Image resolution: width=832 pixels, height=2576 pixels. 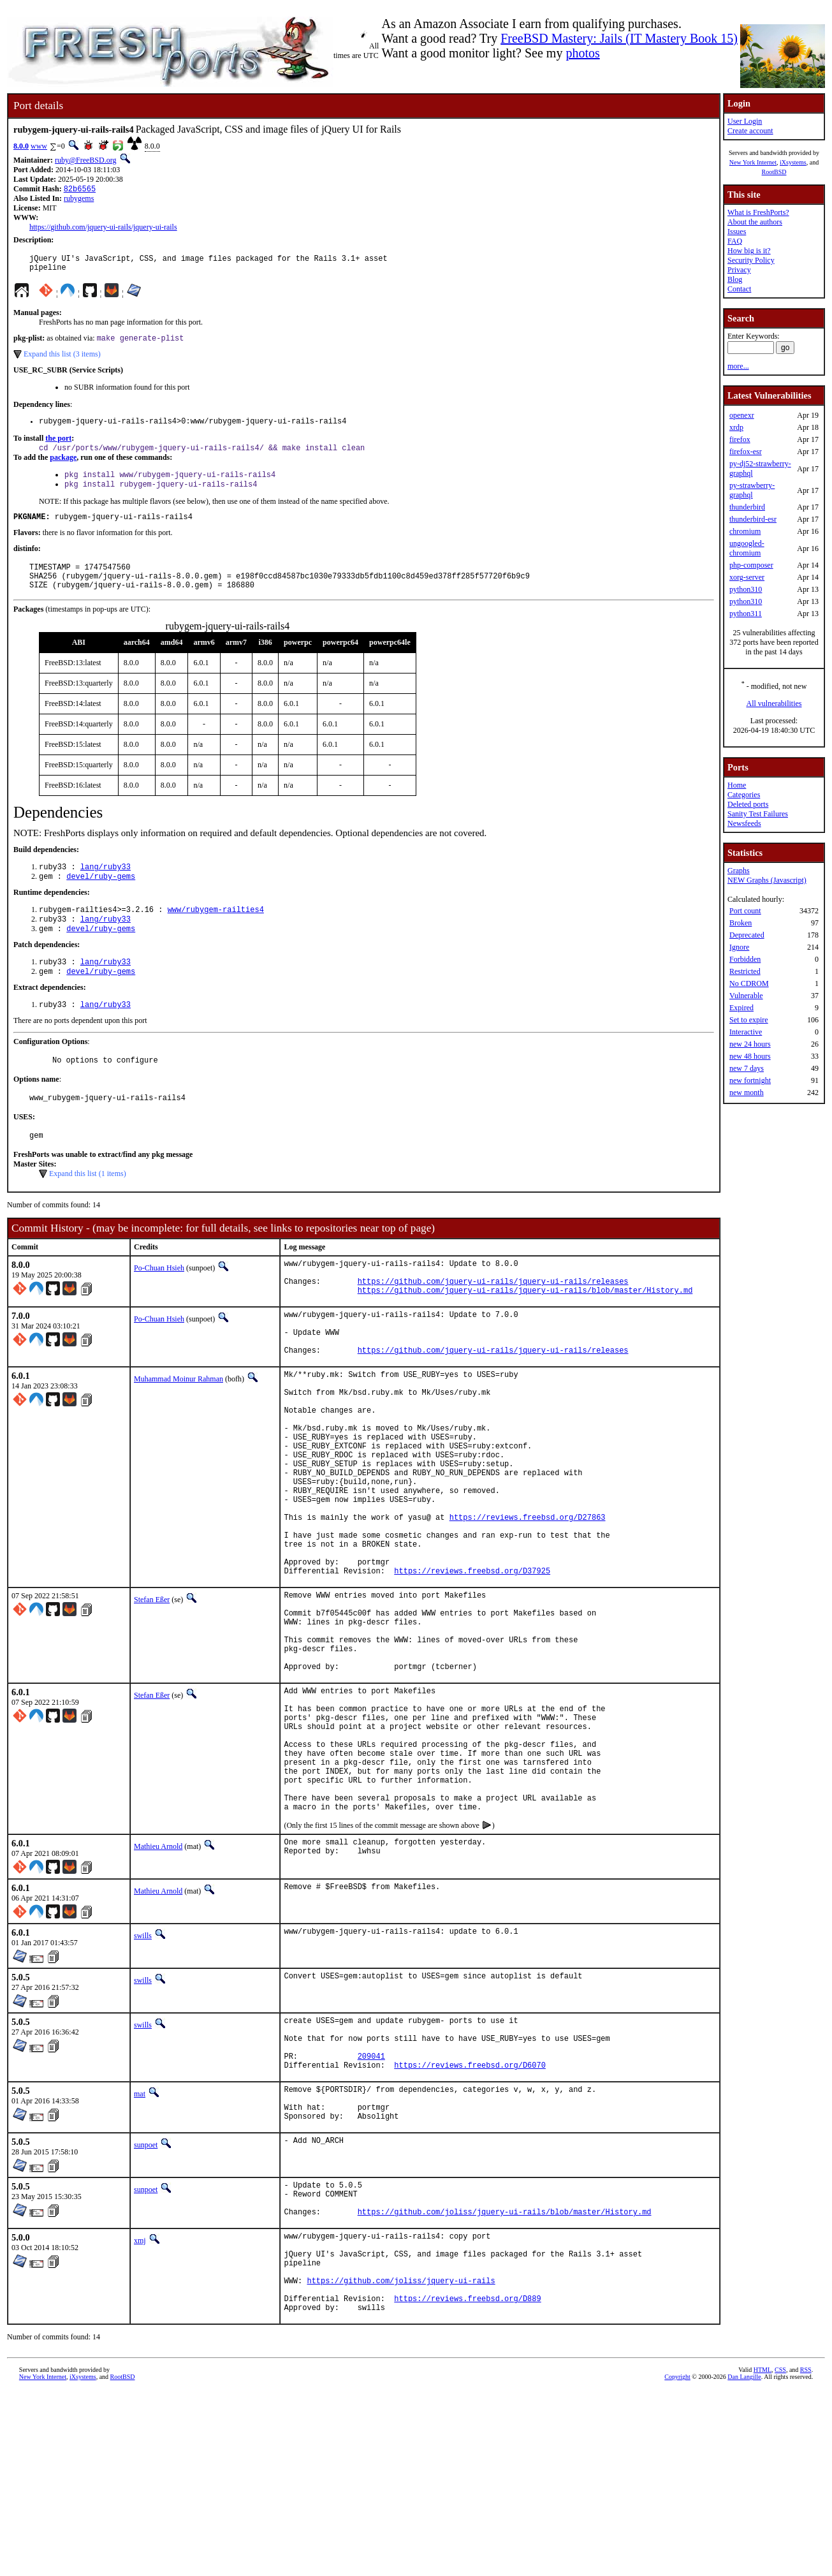 I want to click on iXsystems, so click(x=793, y=162).